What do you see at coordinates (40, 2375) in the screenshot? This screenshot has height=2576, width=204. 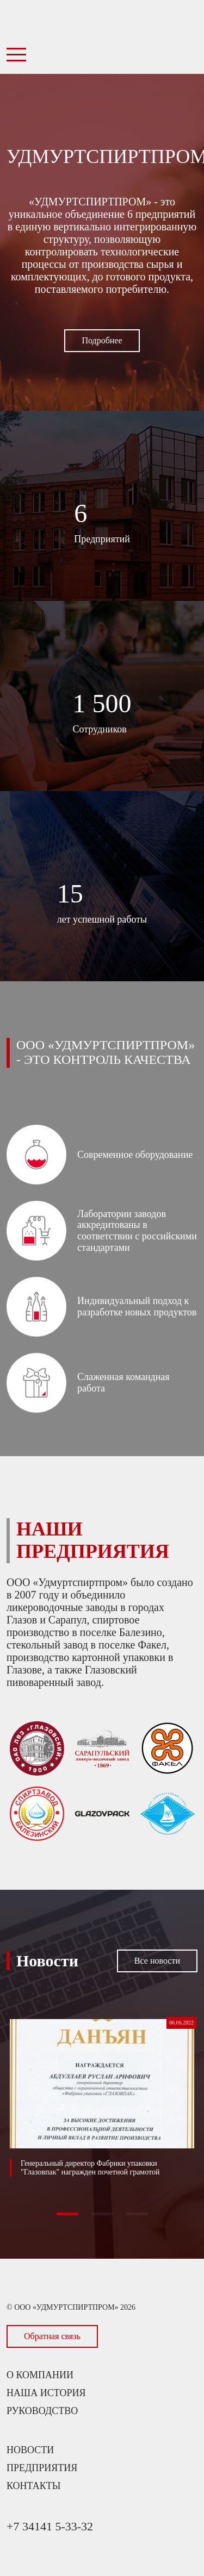 I see `О компании` at bounding box center [40, 2375].